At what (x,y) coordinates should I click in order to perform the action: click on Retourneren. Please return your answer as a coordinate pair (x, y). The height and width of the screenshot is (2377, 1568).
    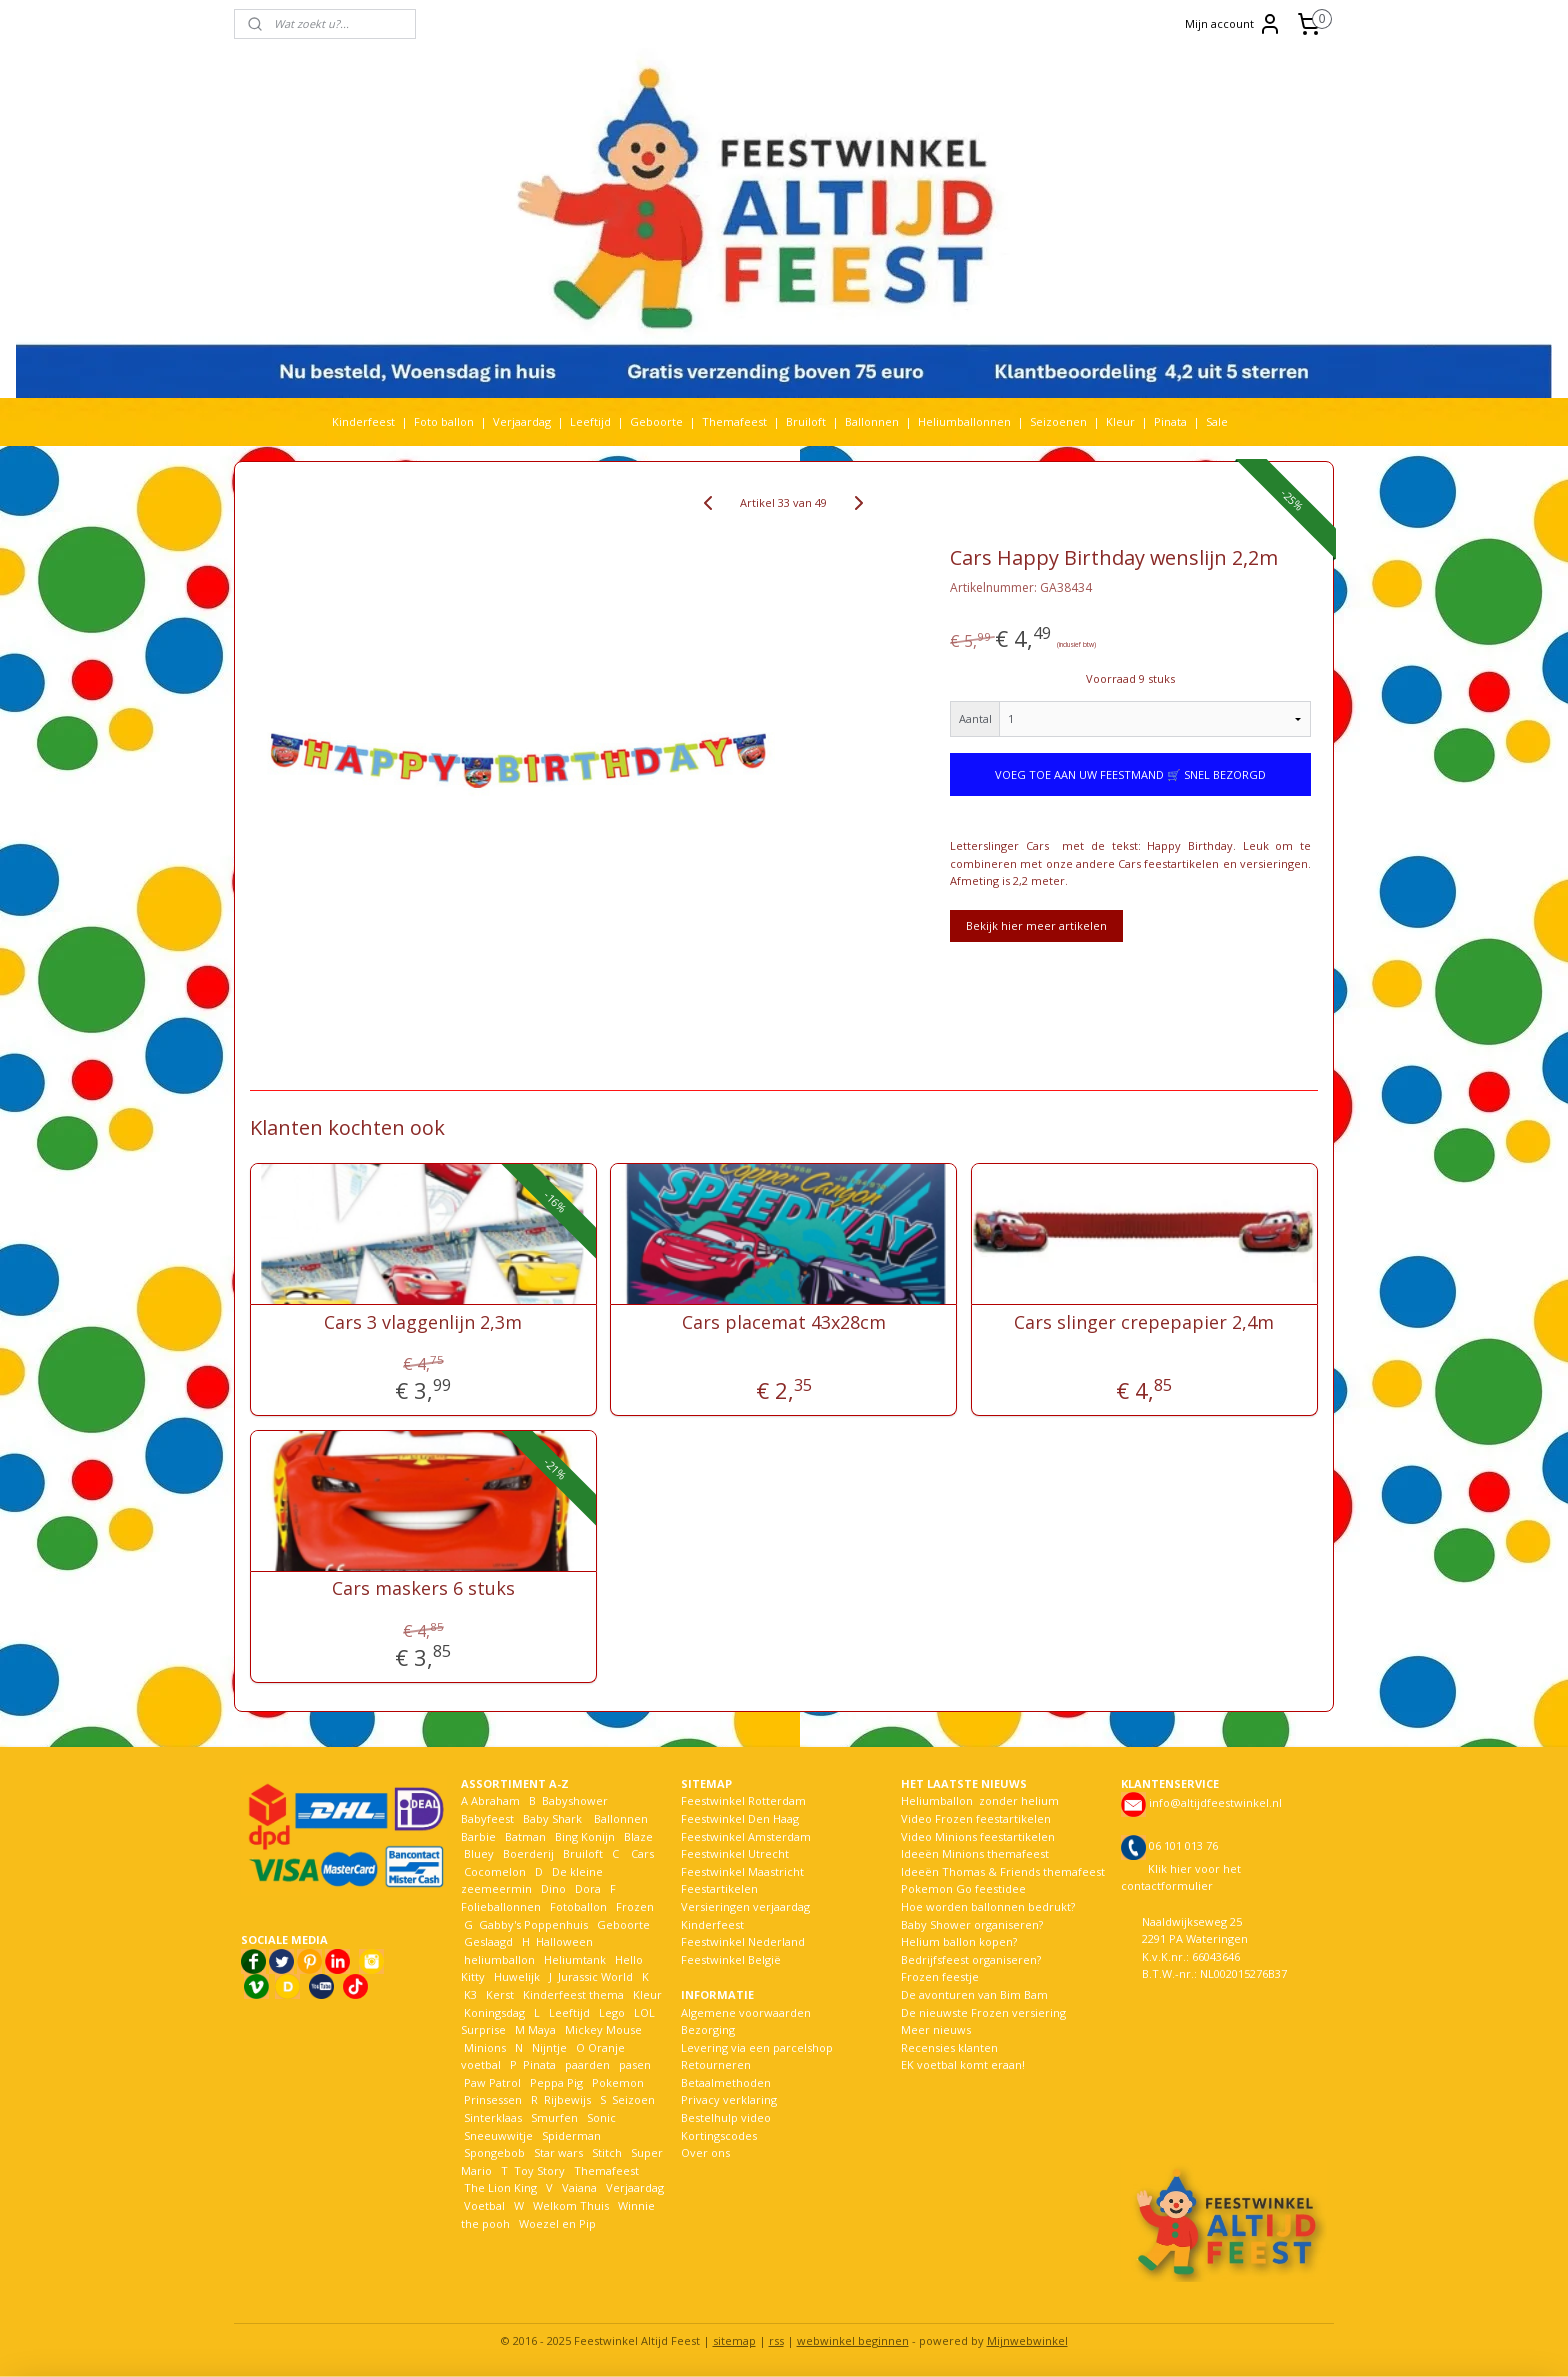
    Looking at the image, I should click on (716, 2064).